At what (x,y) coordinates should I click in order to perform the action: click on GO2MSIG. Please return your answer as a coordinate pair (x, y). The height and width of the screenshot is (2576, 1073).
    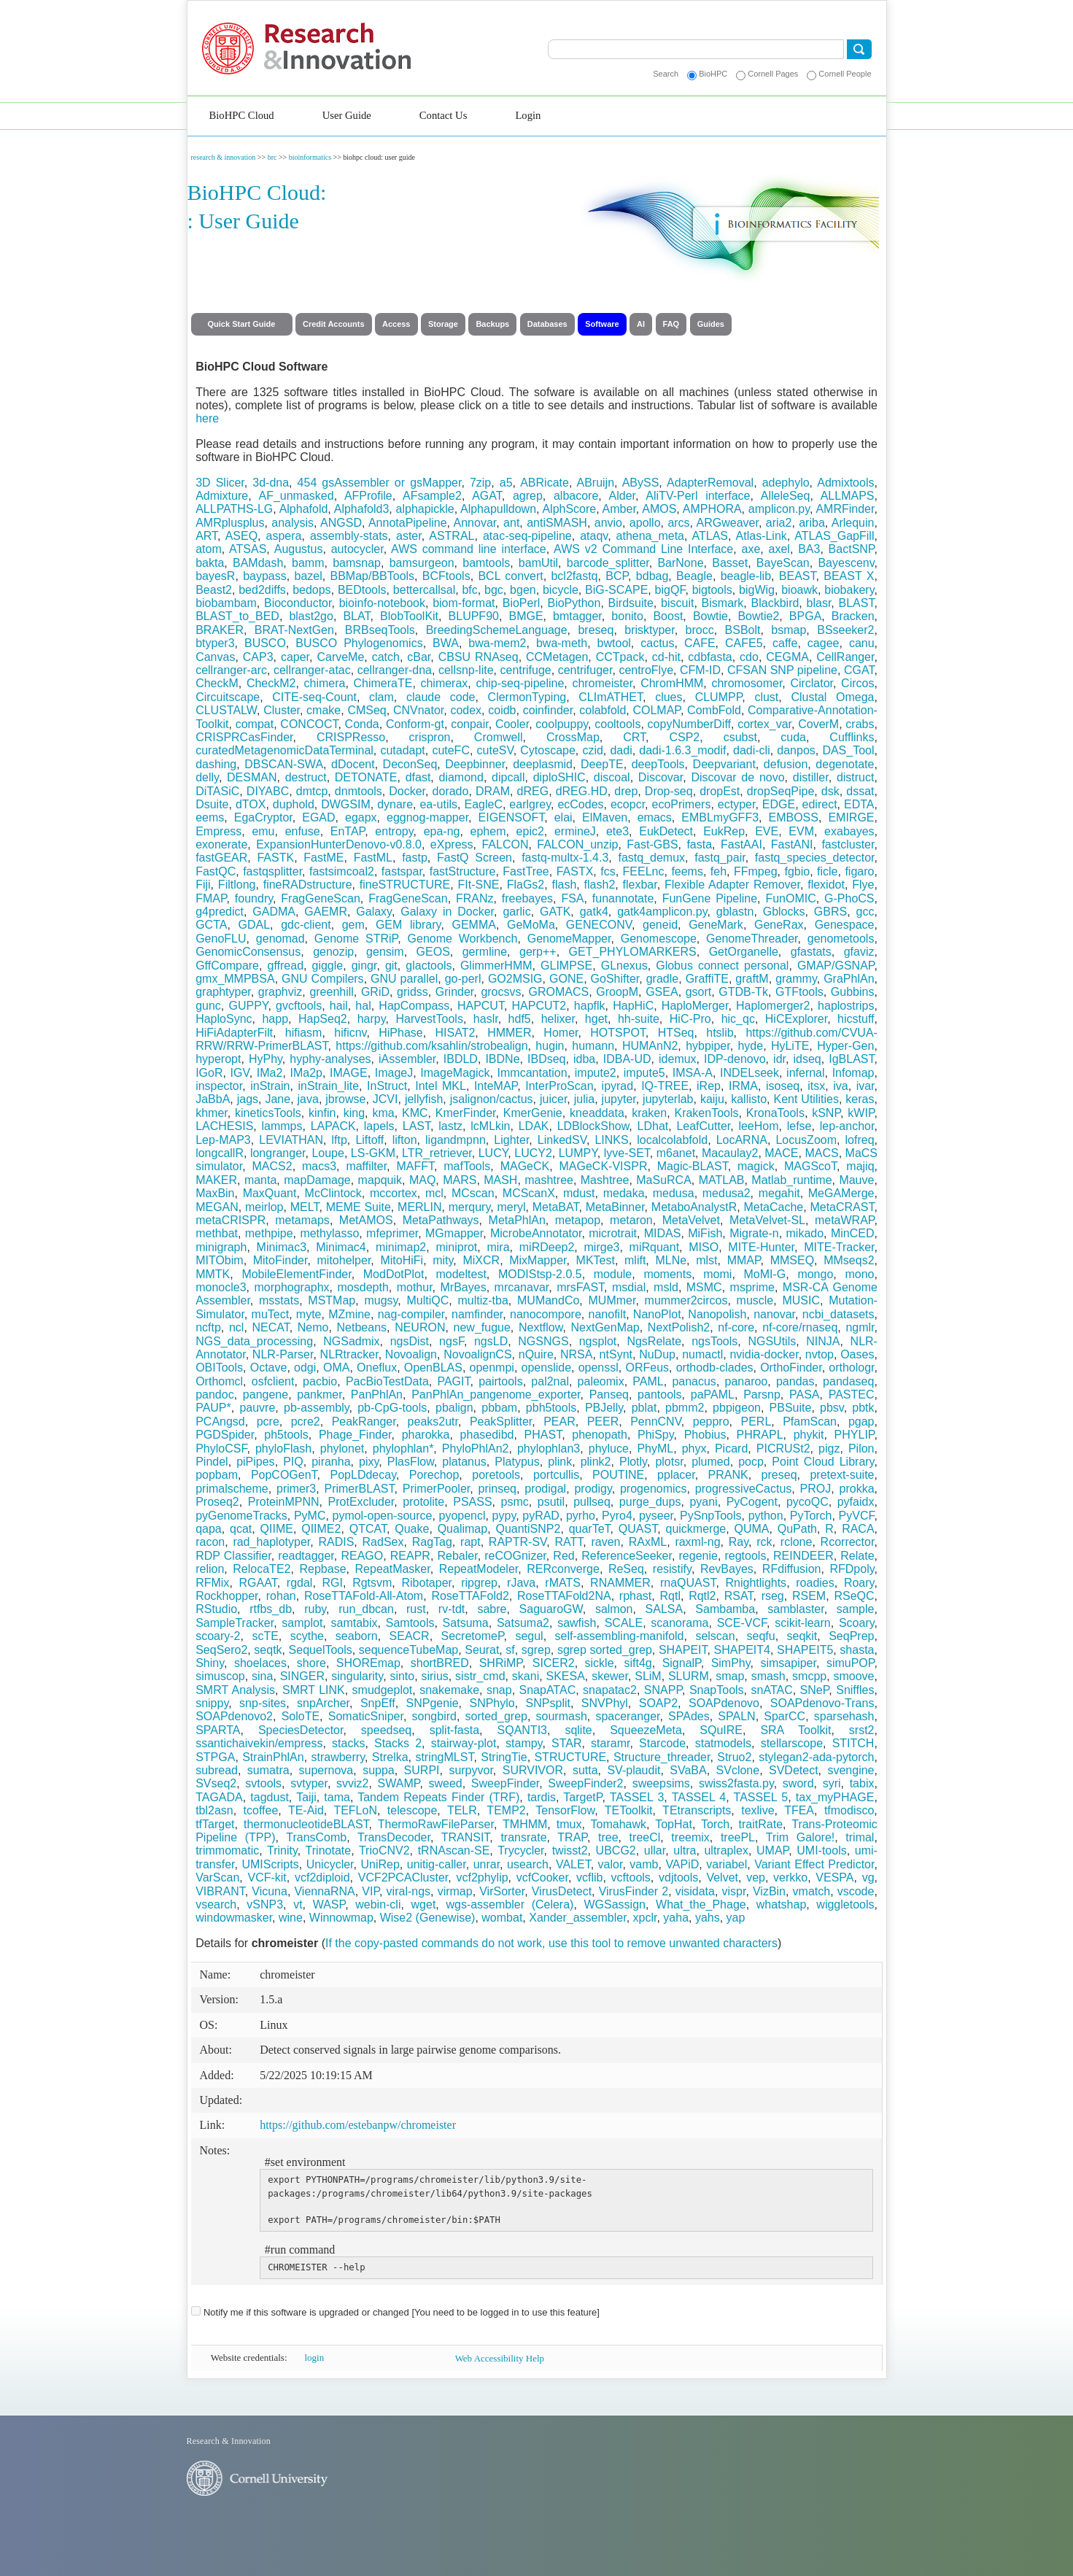
    Looking at the image, I should click on (515, 978).